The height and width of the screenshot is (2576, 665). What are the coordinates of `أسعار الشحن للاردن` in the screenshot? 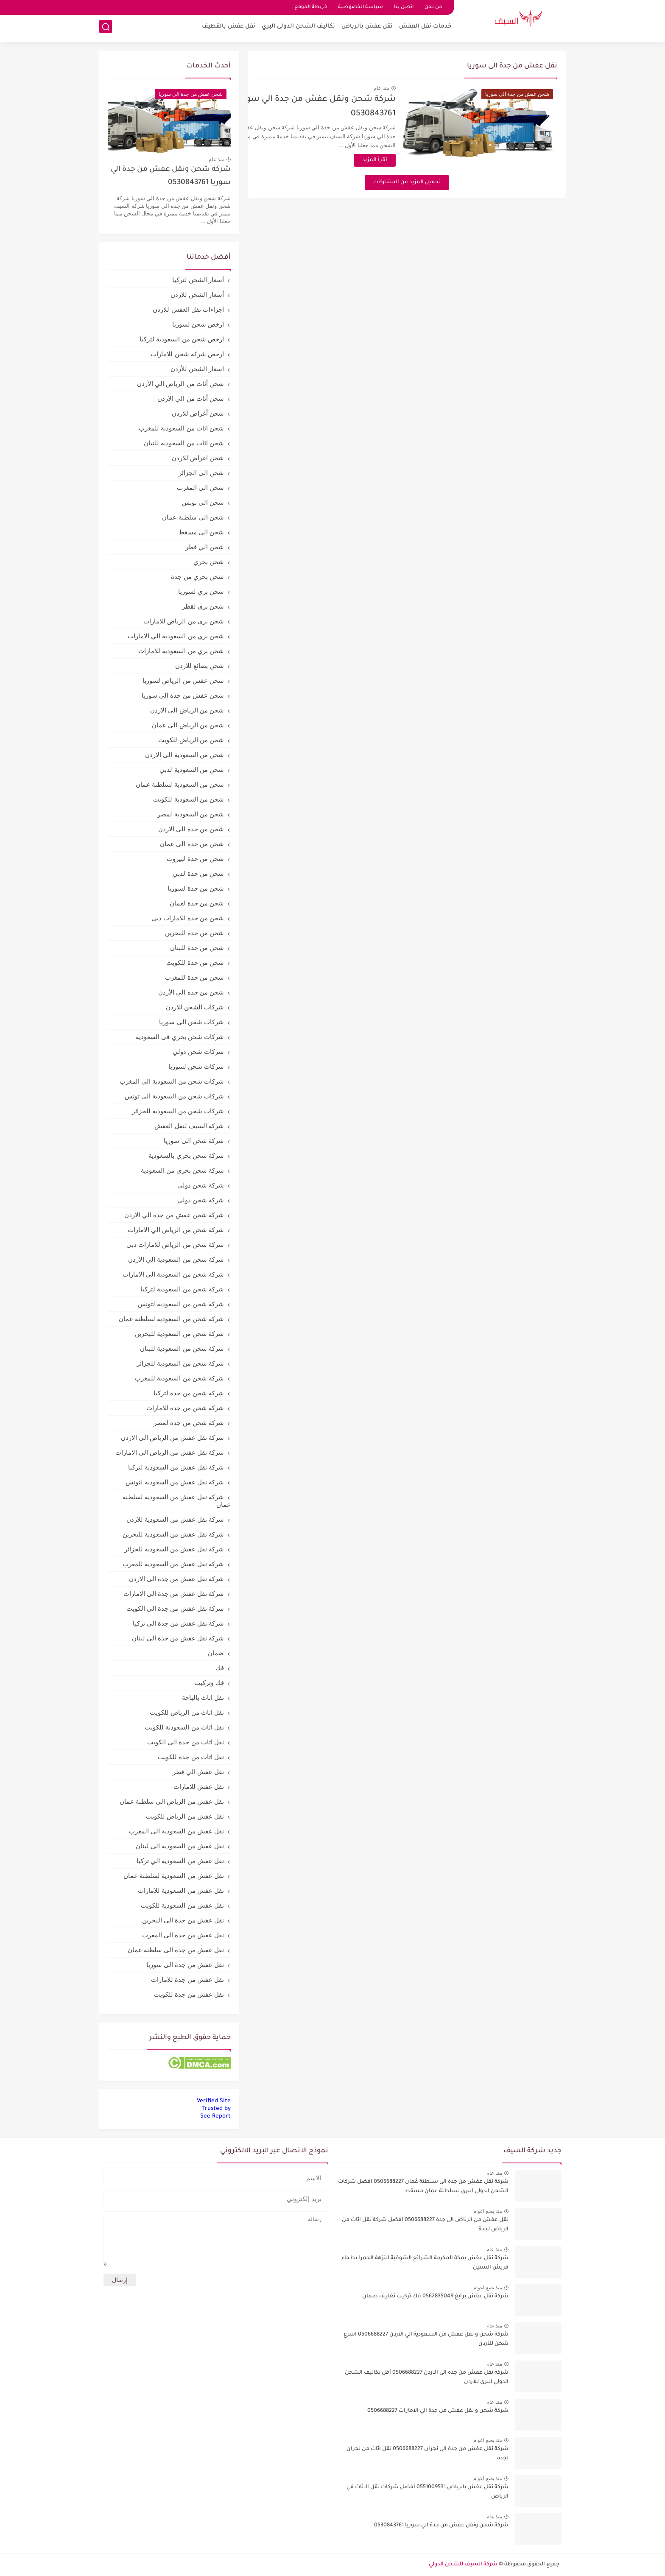 It's located at (197, 294).